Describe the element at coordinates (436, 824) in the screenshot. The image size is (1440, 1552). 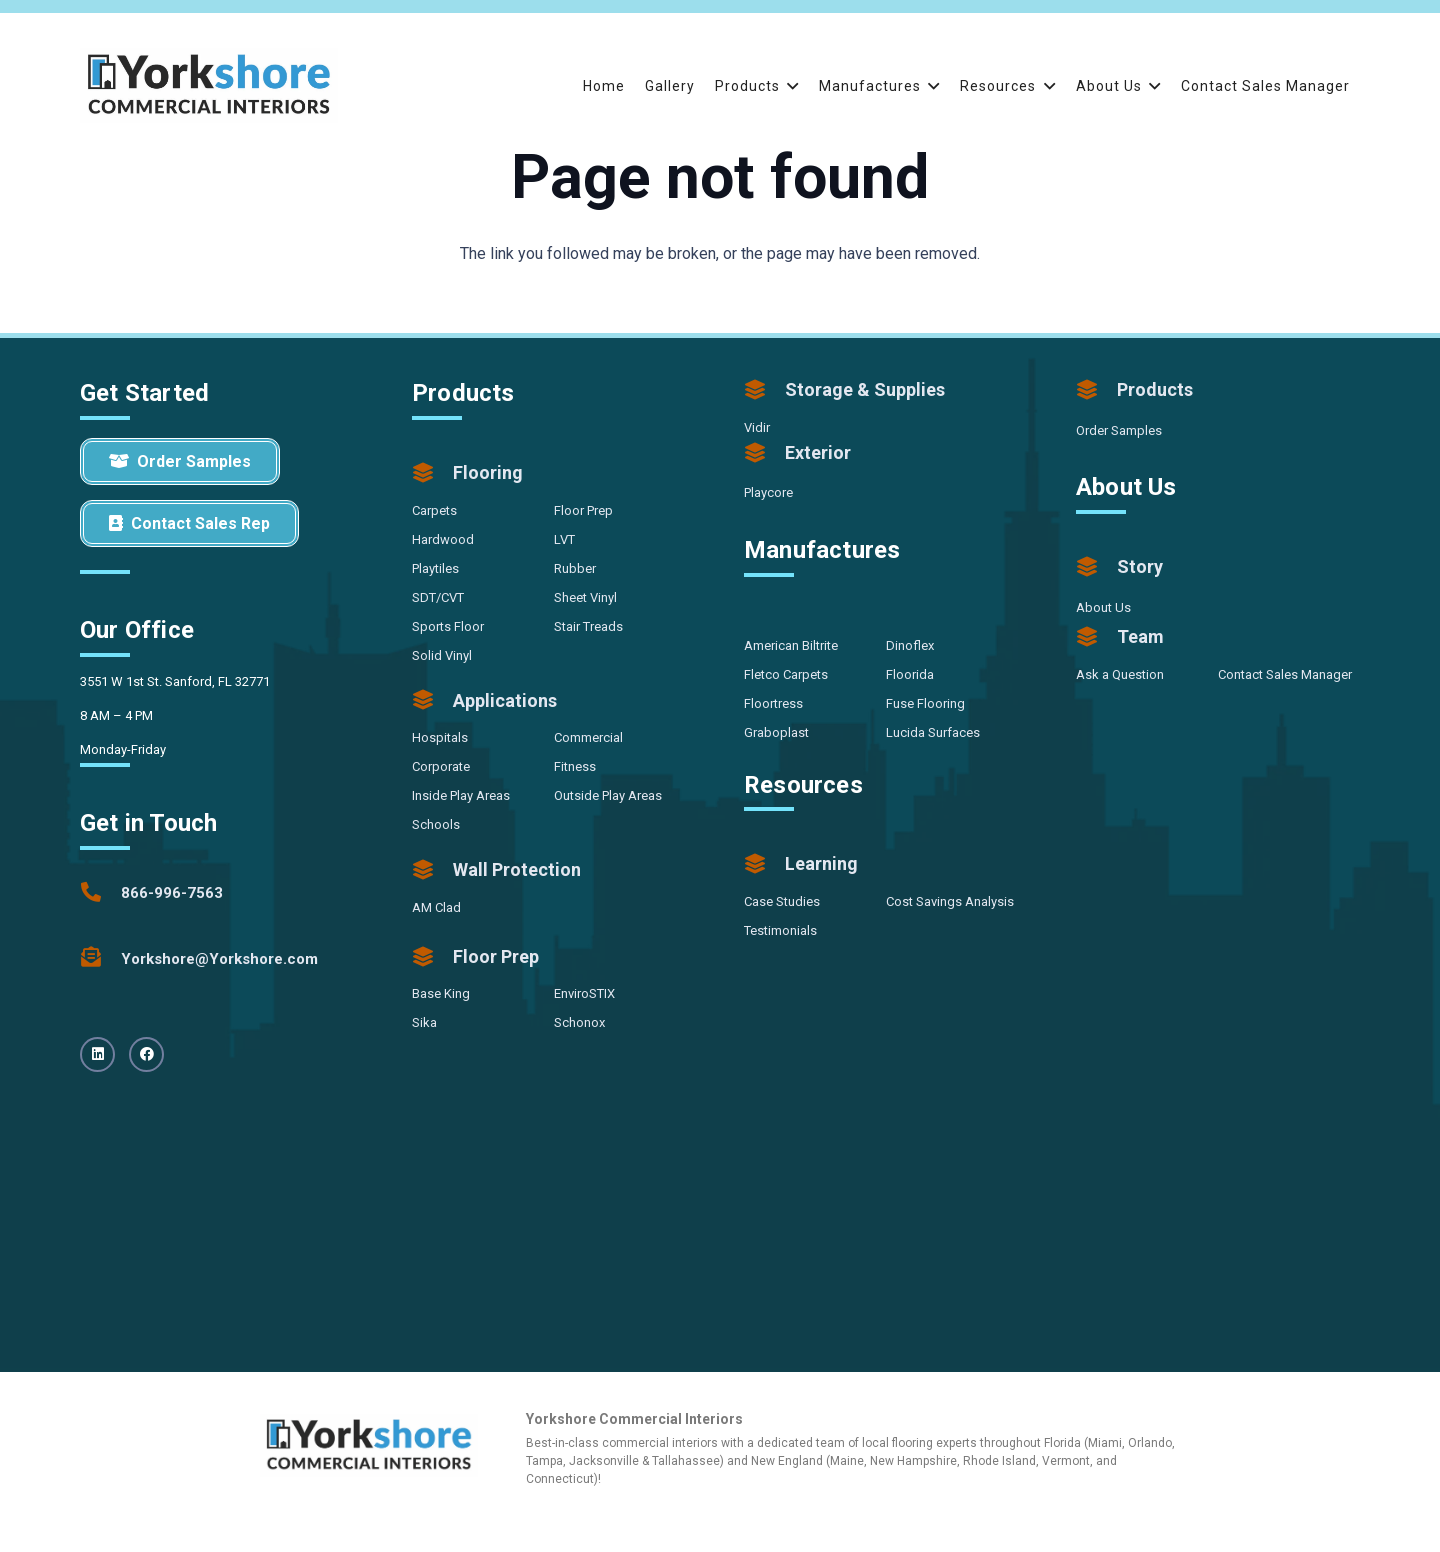
I see `Schools` at that location.